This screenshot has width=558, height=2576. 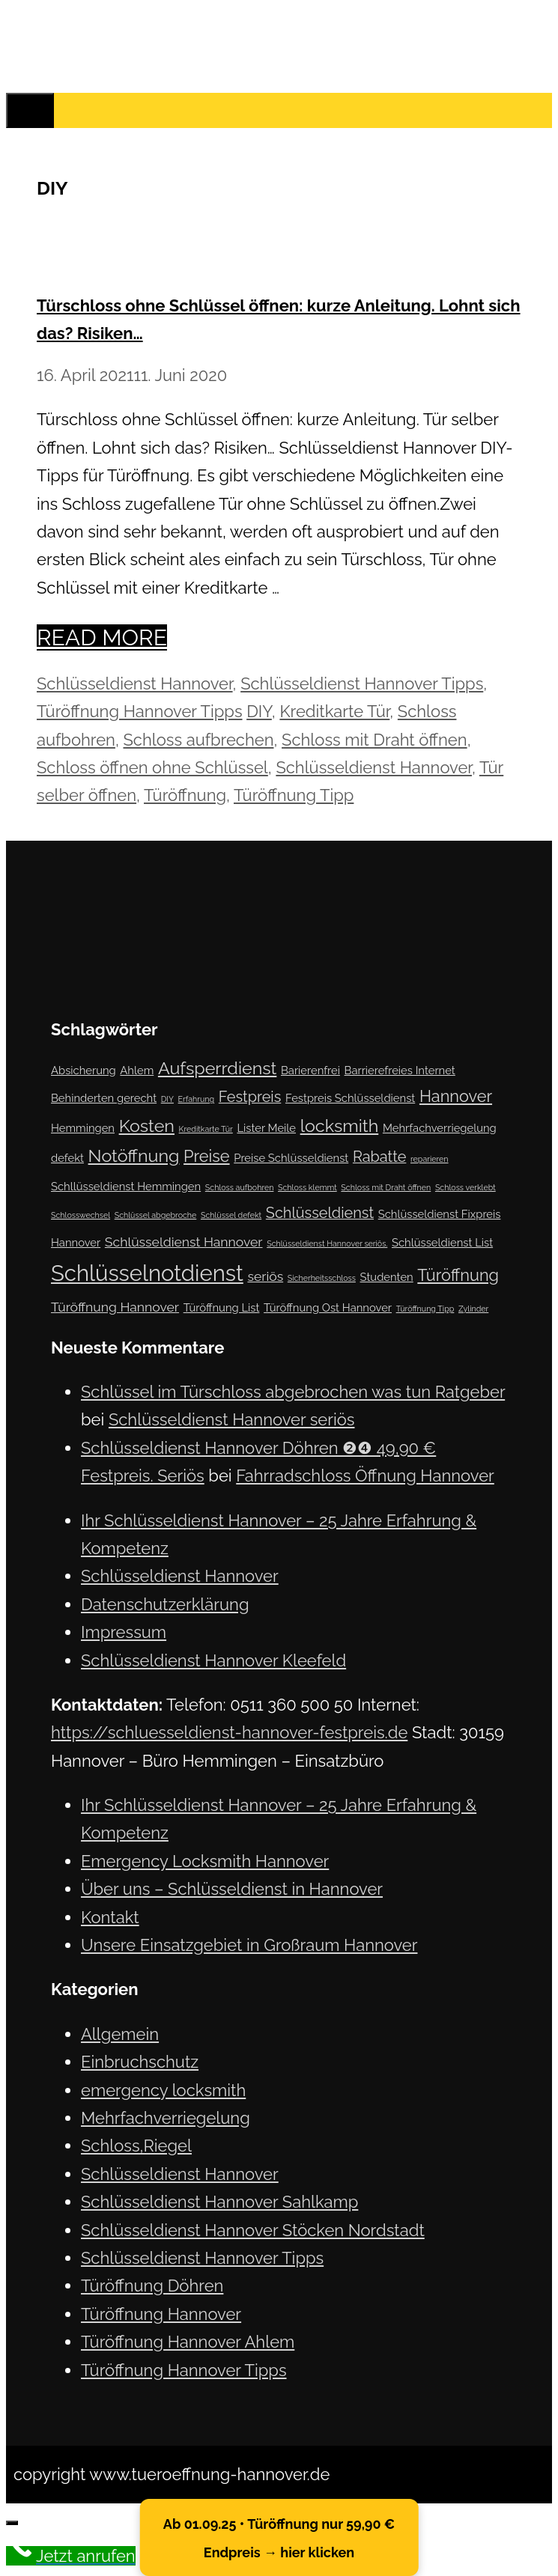 I want to click on Türöffnung Ost Hannover [Türöffnung Ost Hannover (2 Einträge)], so click(x=328, y=1307).